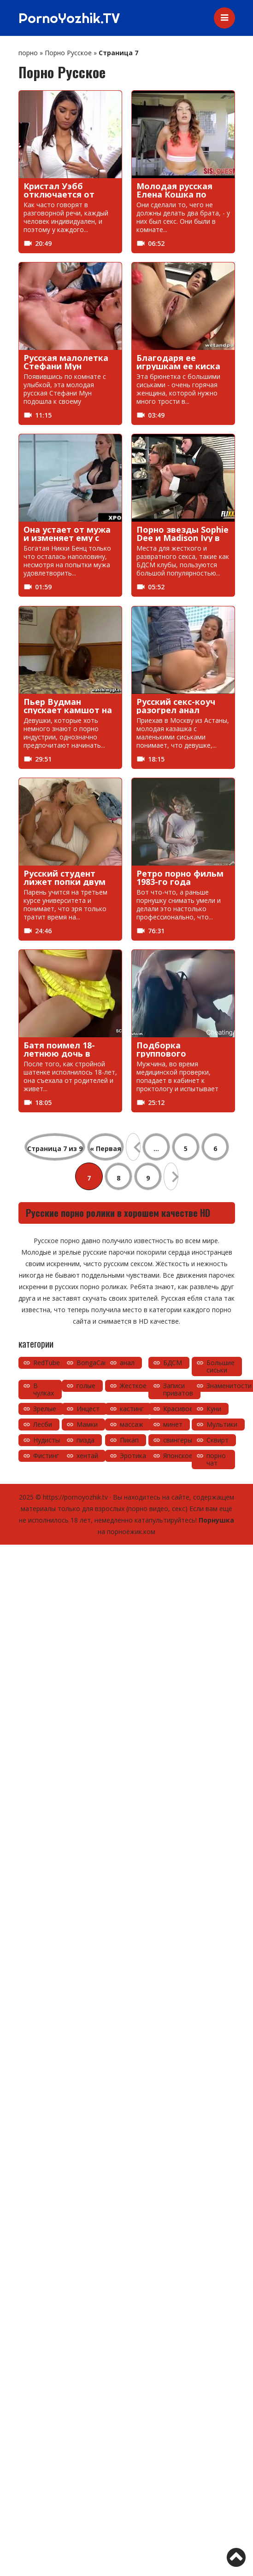 This screenshot has height=2576, width=253. I want to click on Фистинг, so click(46, 1455).